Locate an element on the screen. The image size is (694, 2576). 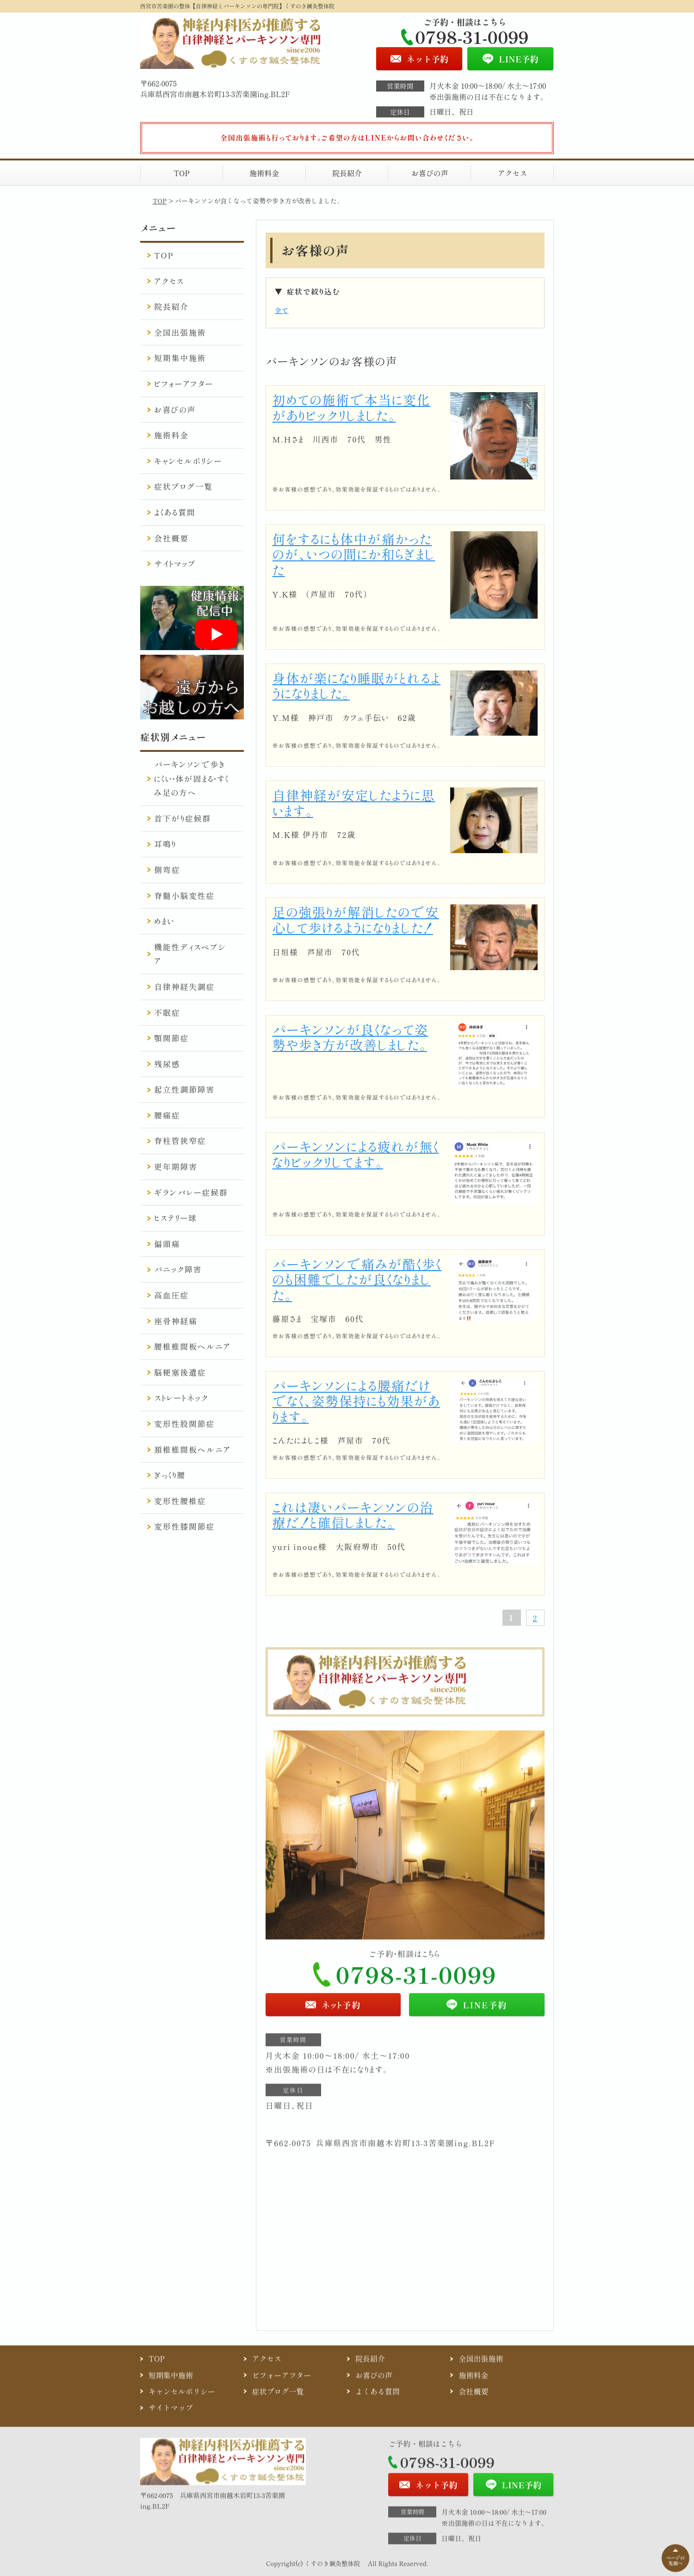
パーキンソンによる腰痛だけでなく、姿勢保持にも効果があります。 is located at coordinates (356, 1401).